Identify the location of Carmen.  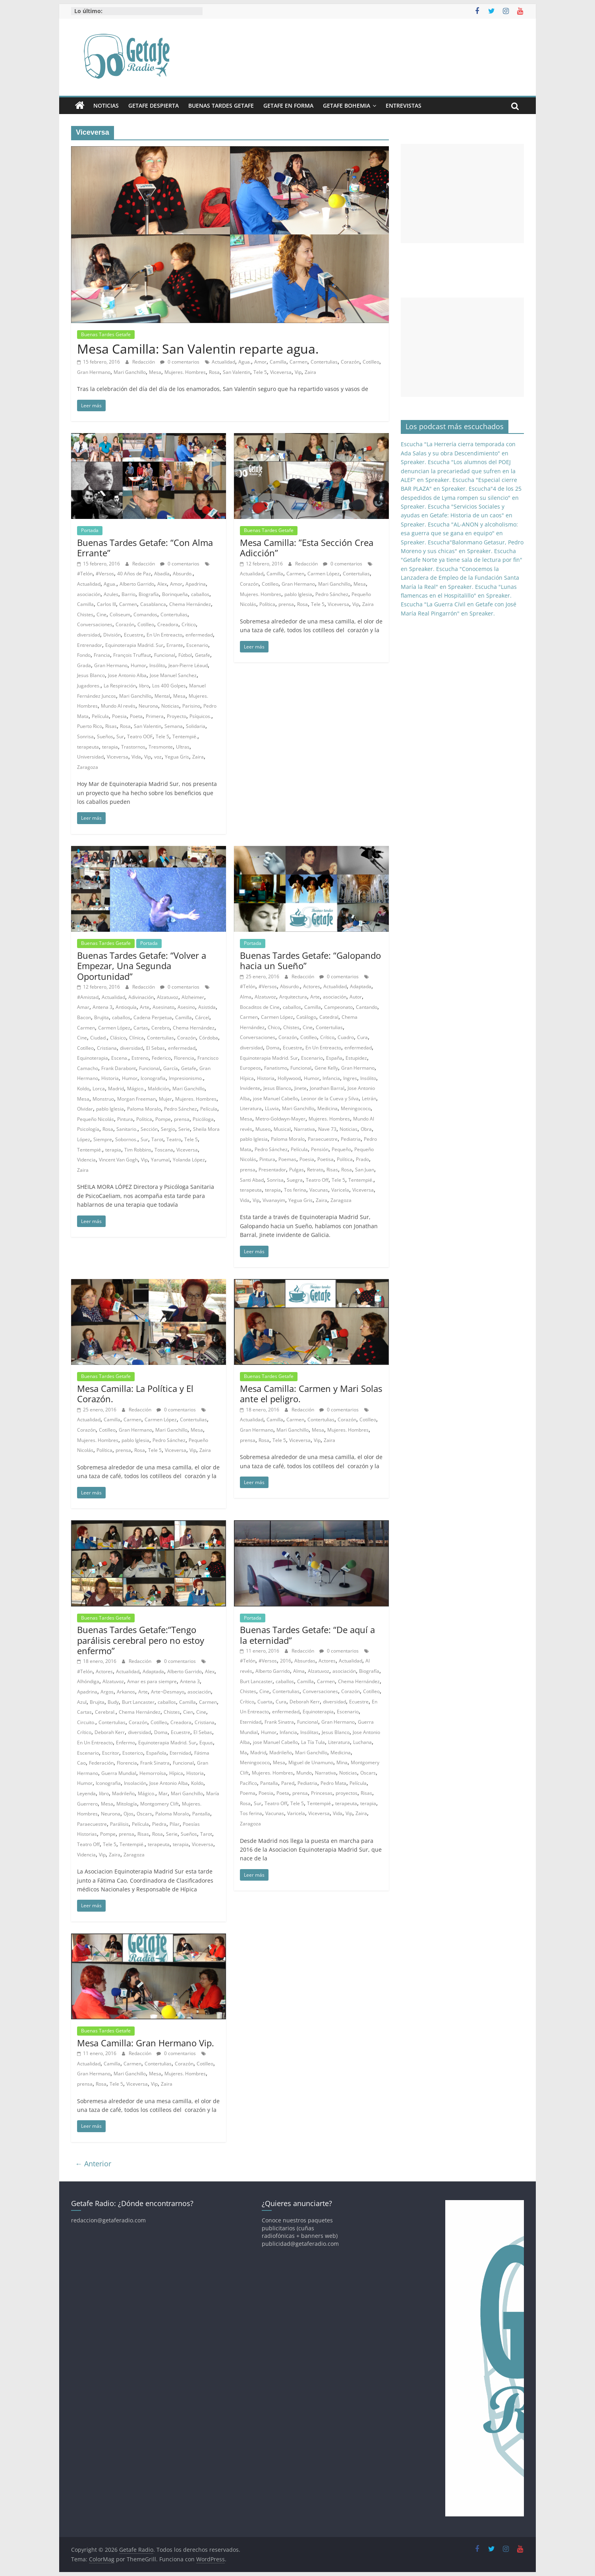
(298, 361).